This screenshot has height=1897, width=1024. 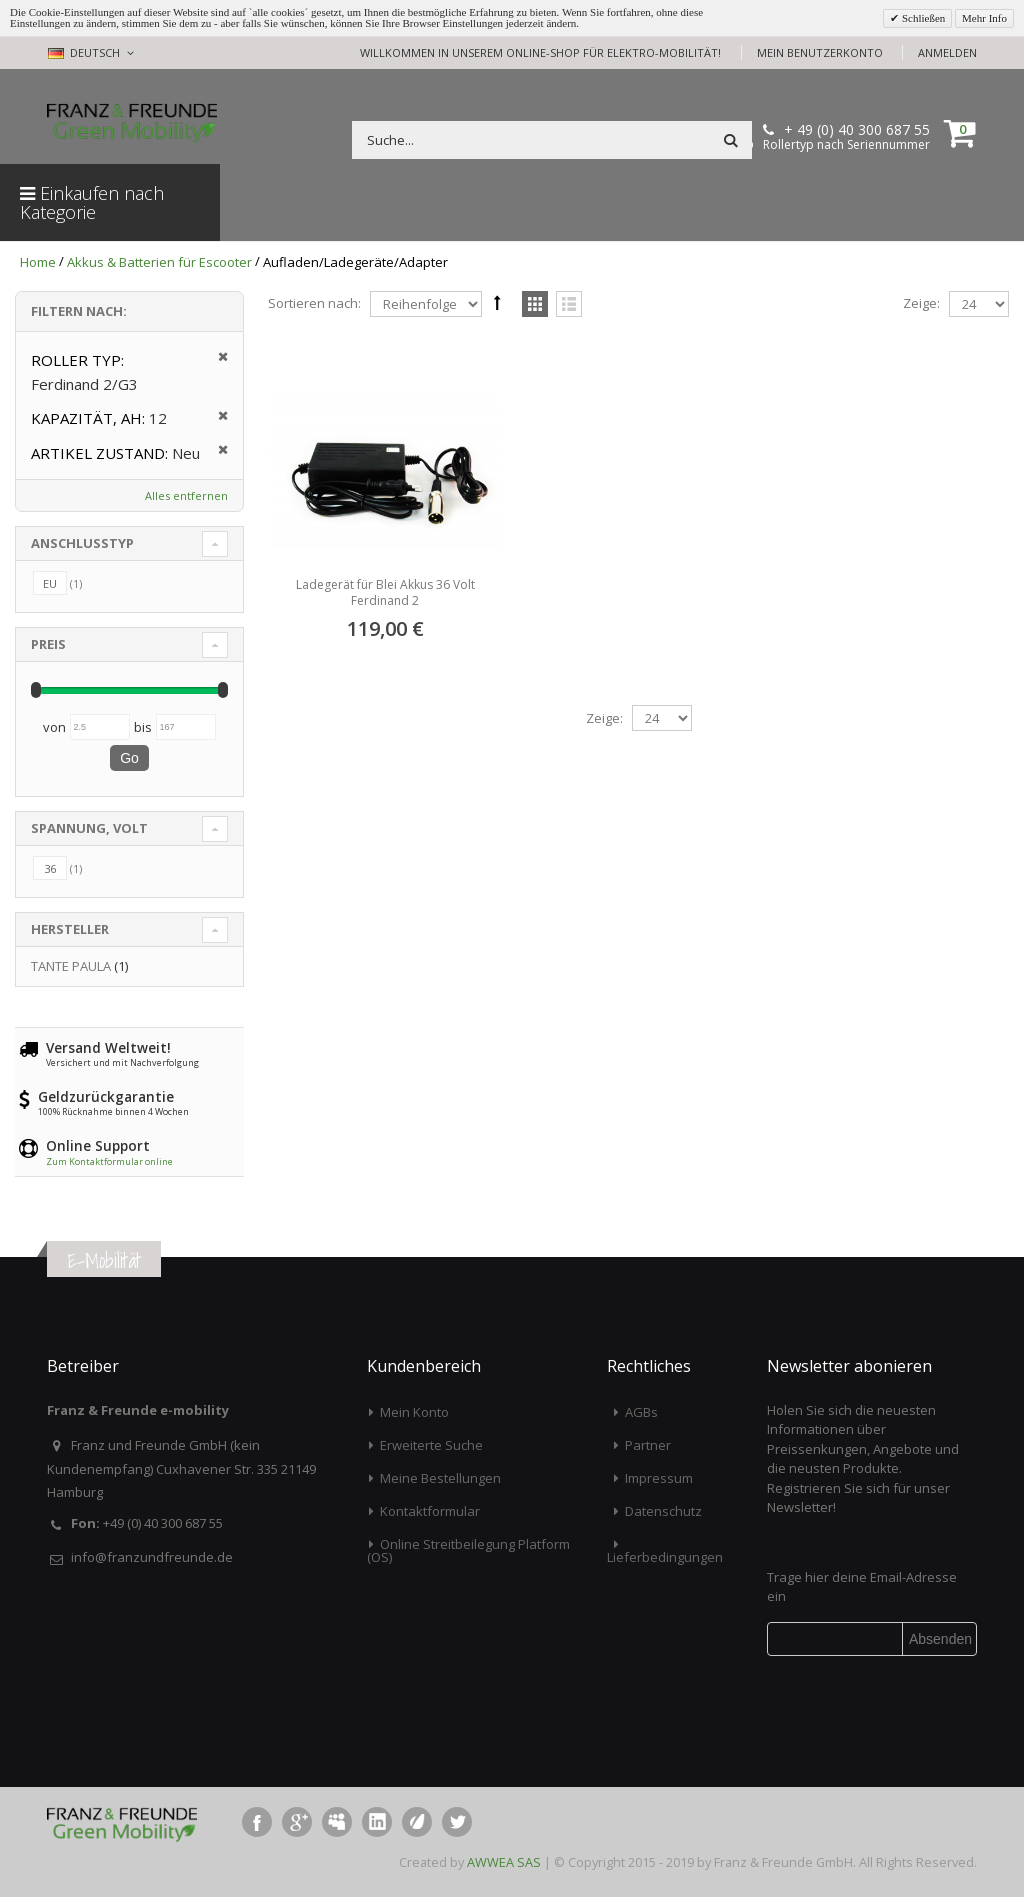 What do you see at coordinates (431, 1445) in the screenshot?
I see `Erweiterte Suche` at bounding box center [431, 1445].